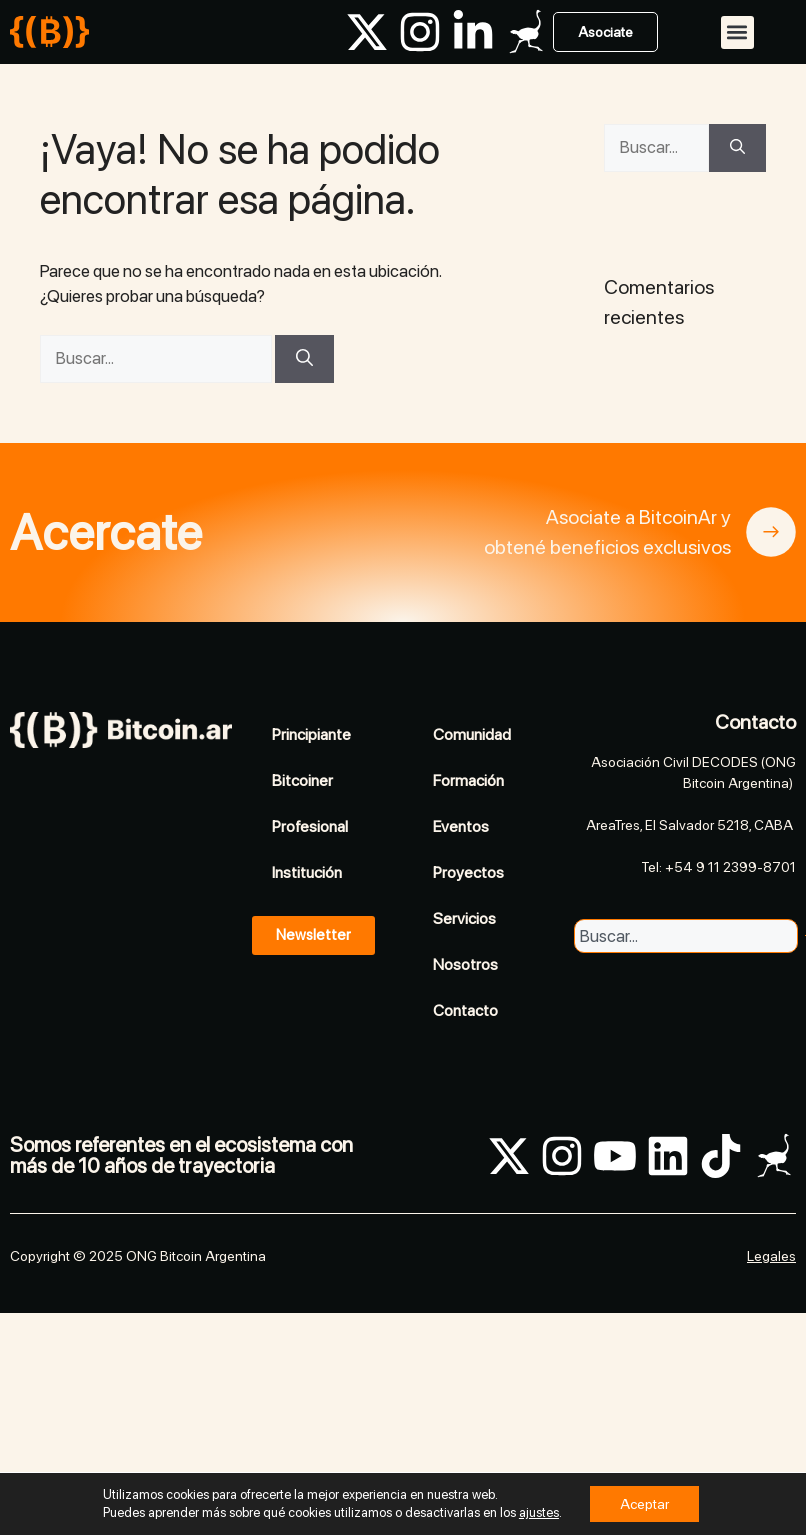  Describe the element at coordinates (302, 780) in the screenshot. I see `Bitcoiner` at that location.